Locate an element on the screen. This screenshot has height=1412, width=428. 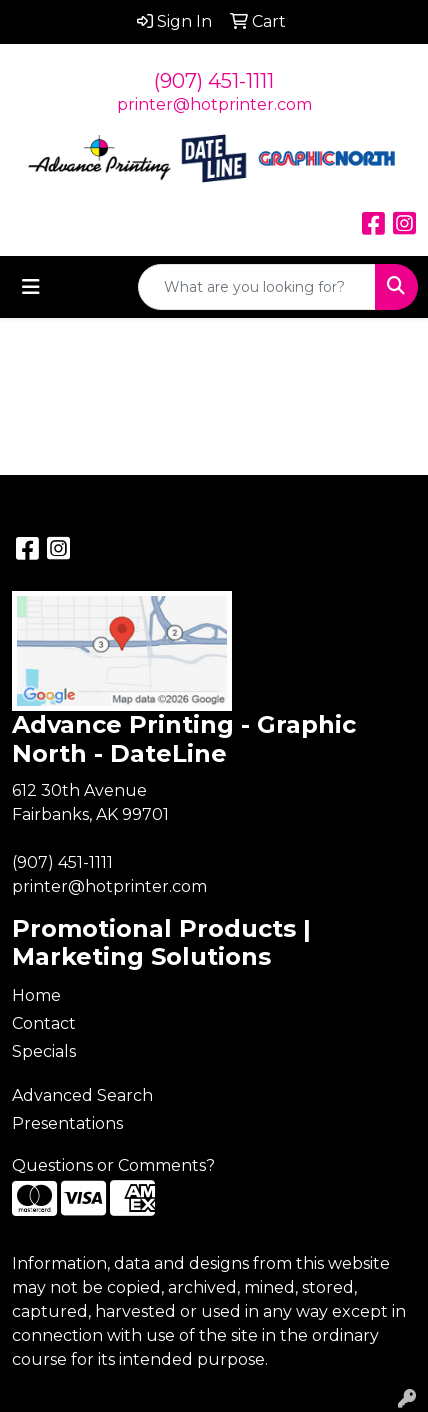
Contact is located at coordinates (44, 1023).